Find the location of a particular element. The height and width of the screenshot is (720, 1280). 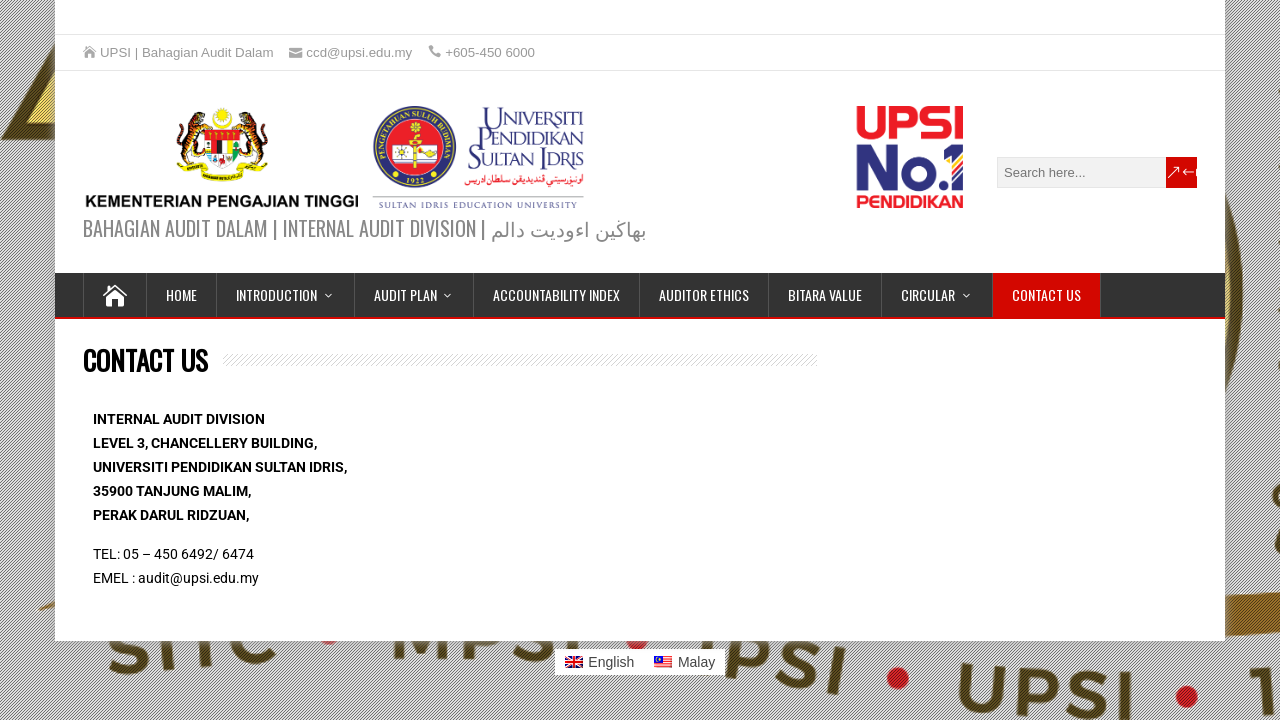

INTRODUCTION is located at coordinates (276, 294).